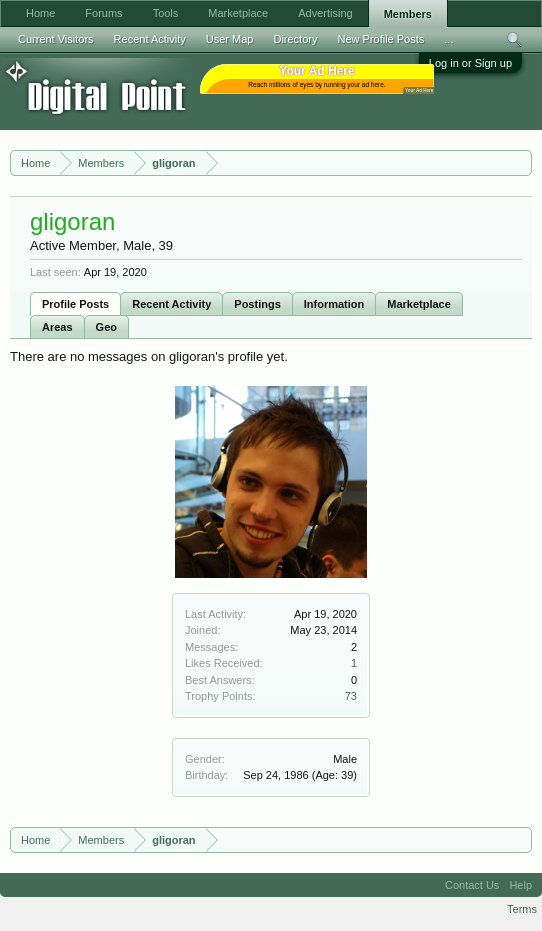 The width and height of the screenshot is (542, 931). What do you see at coordinates (166, 13) in the screenshot?
I see `Tools` at bounding box center [166, 13].